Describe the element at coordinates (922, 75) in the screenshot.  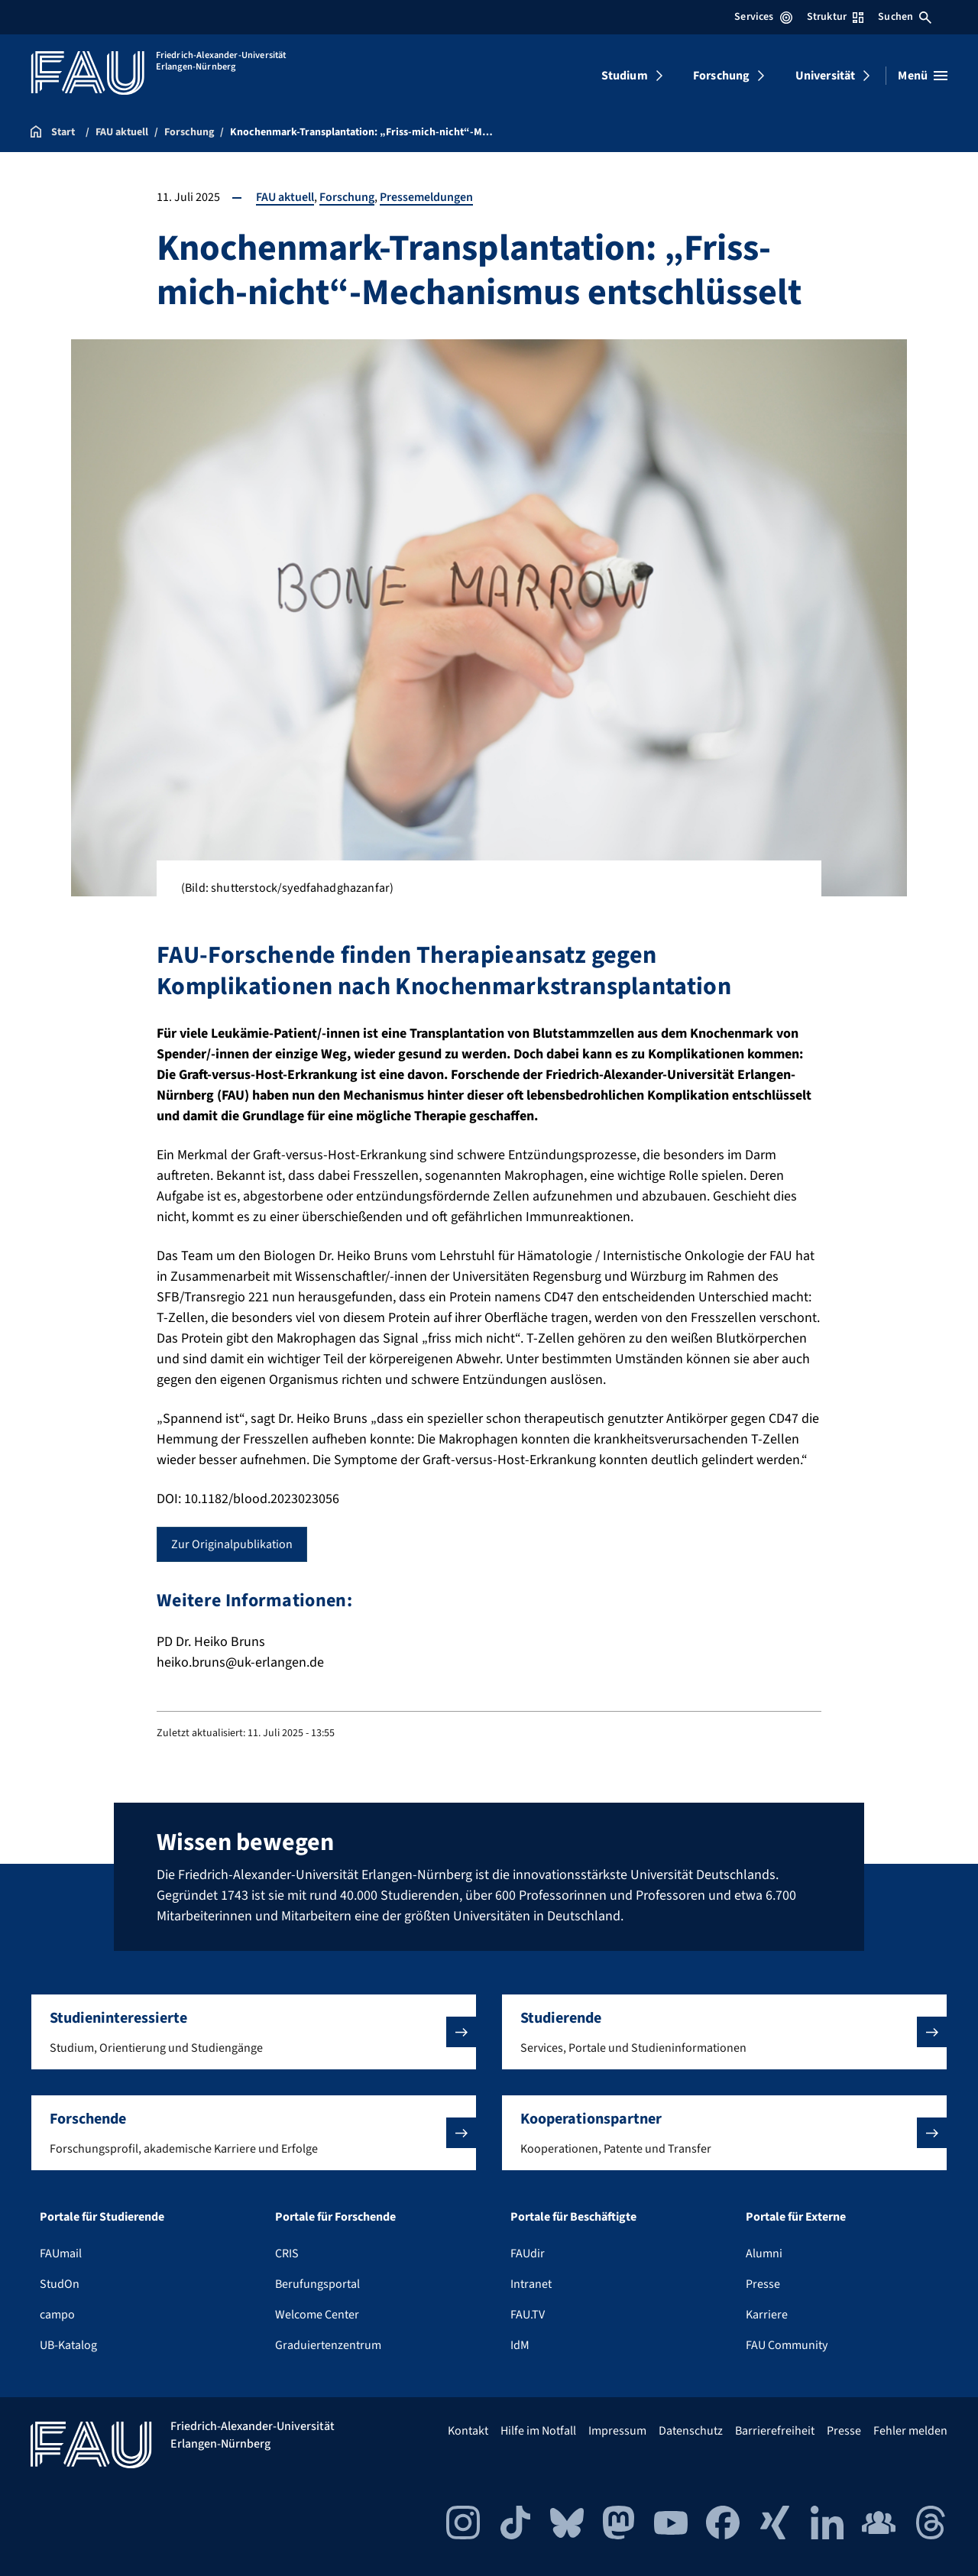
I see `[Menü öffnen]` at that location.